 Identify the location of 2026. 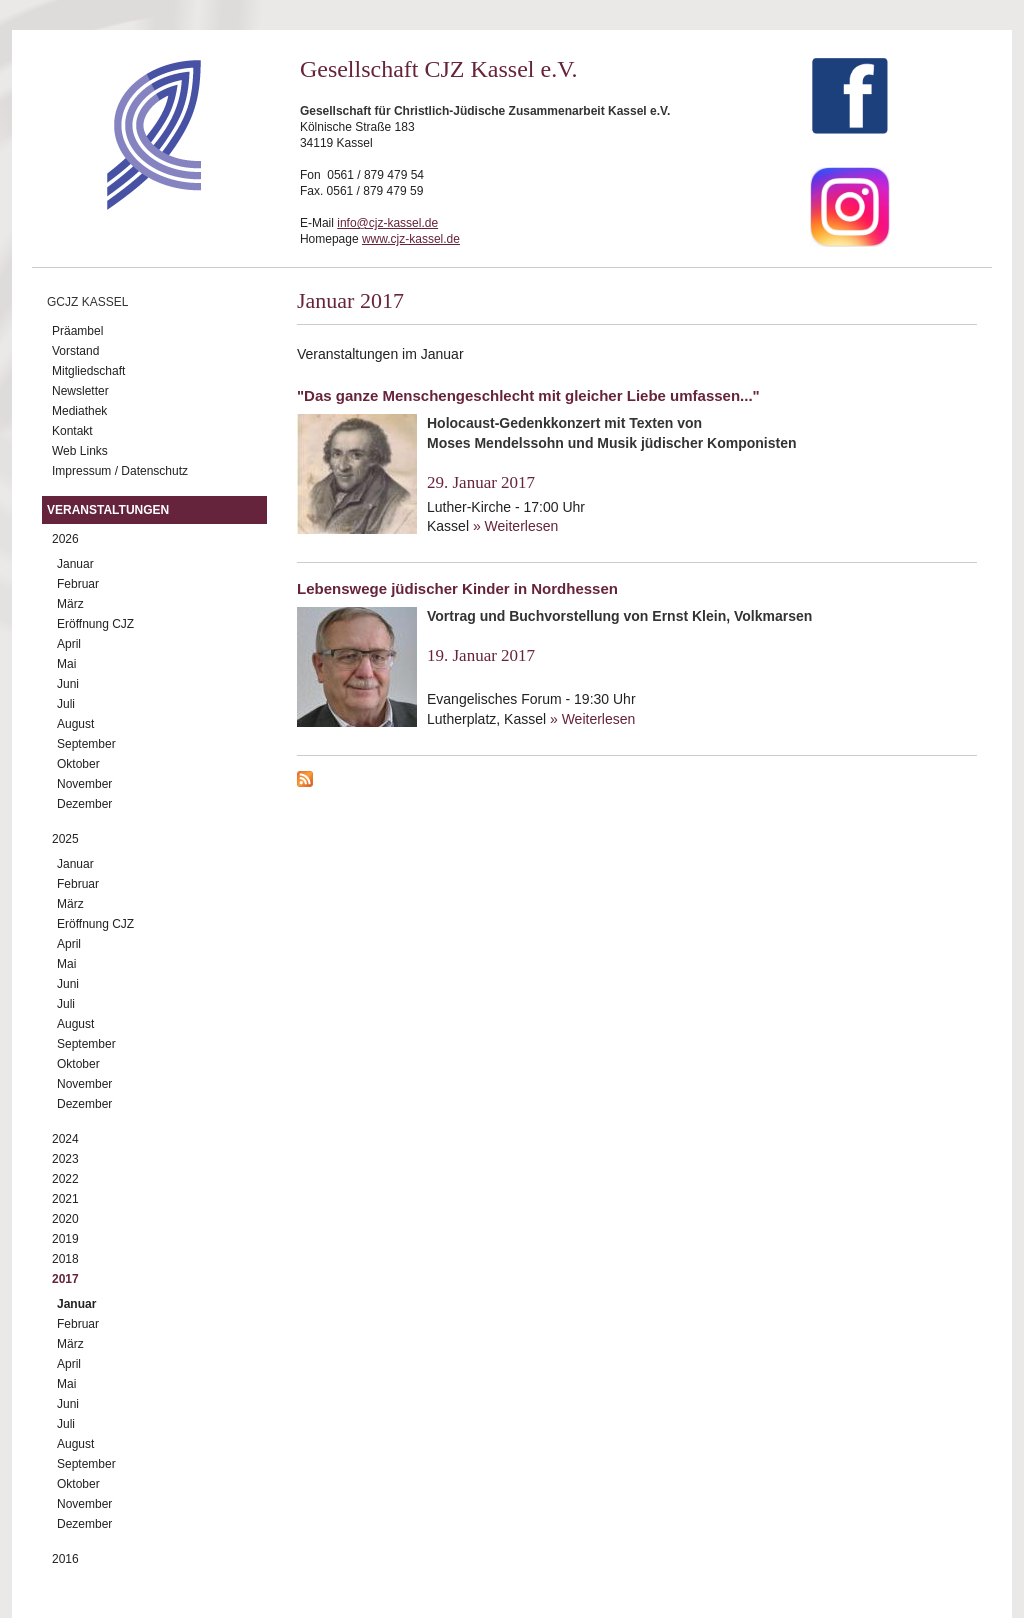
(65, 539).